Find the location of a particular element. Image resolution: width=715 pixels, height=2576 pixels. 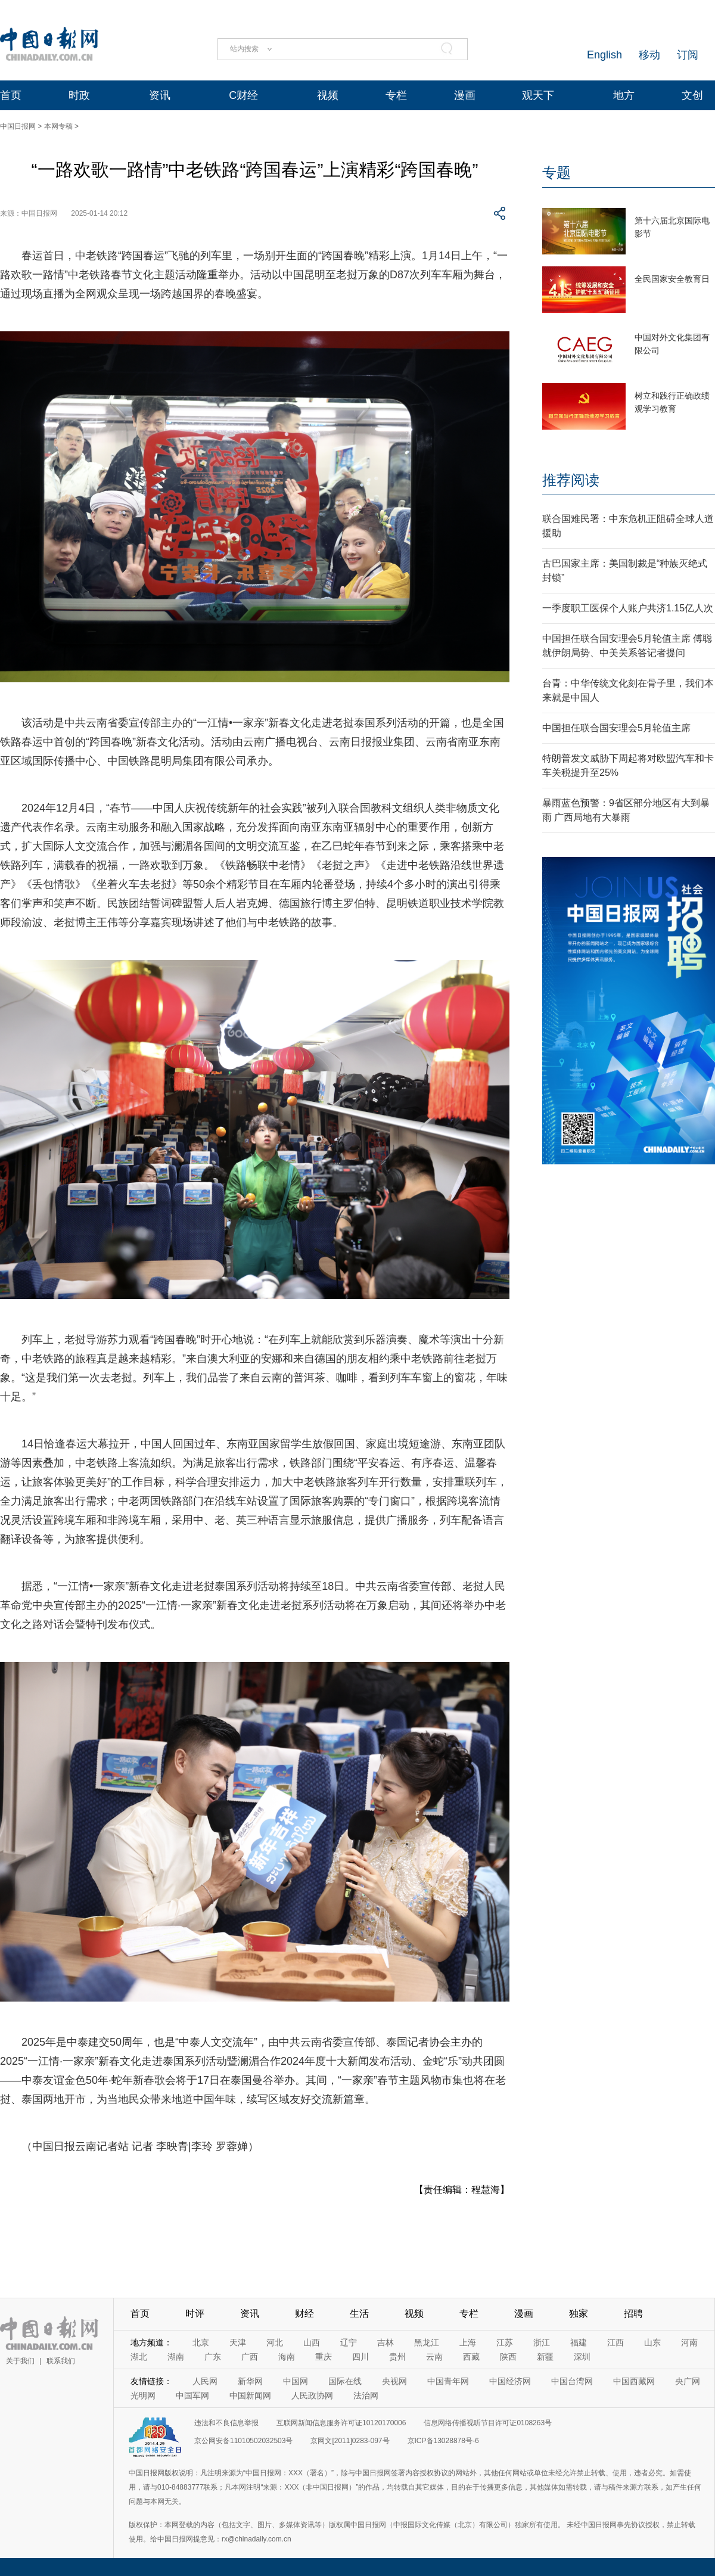

移动 is located at coordinates (649, 55).